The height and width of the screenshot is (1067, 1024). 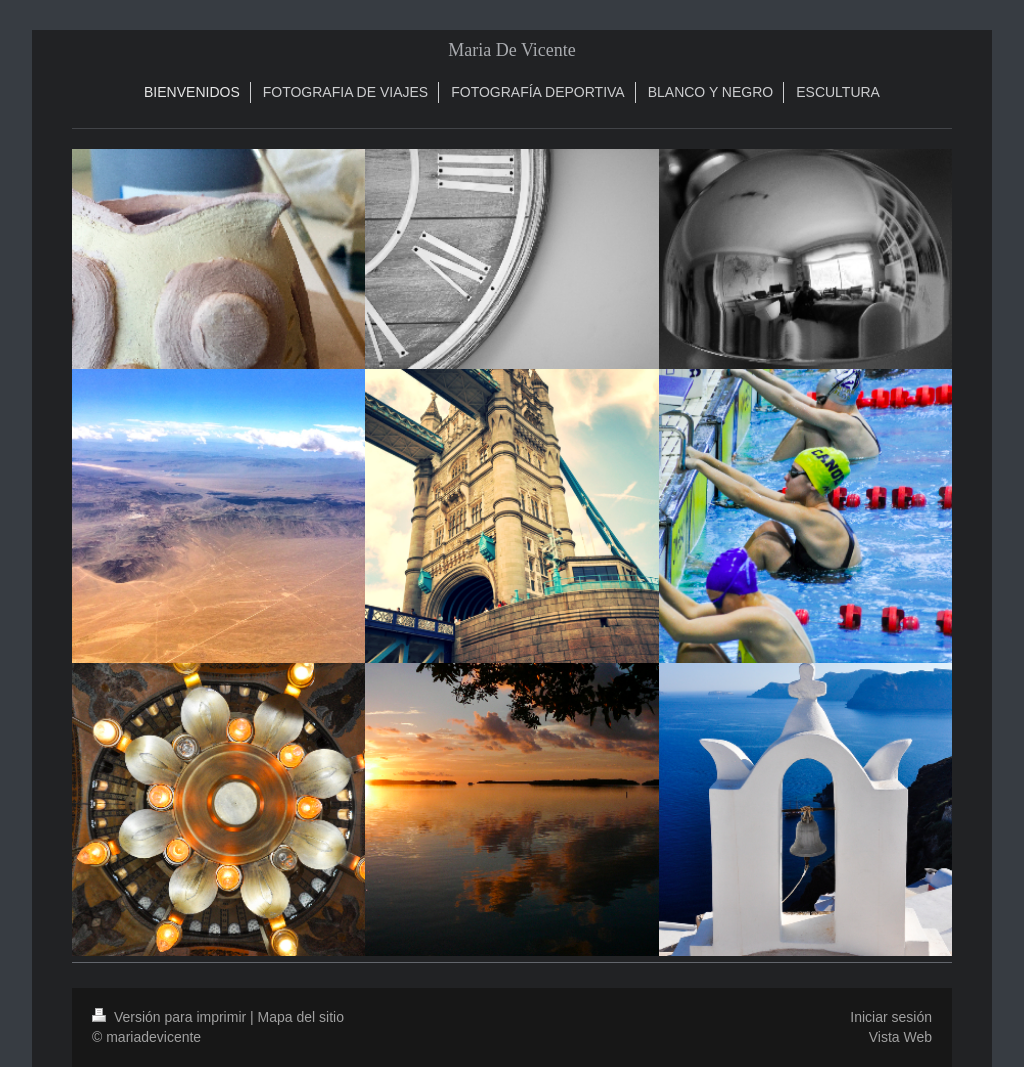 What do you see at coordinates (891, 1017) in the screenshot?
I see `Iniciar sesión` at bounding box center [891, 1017].